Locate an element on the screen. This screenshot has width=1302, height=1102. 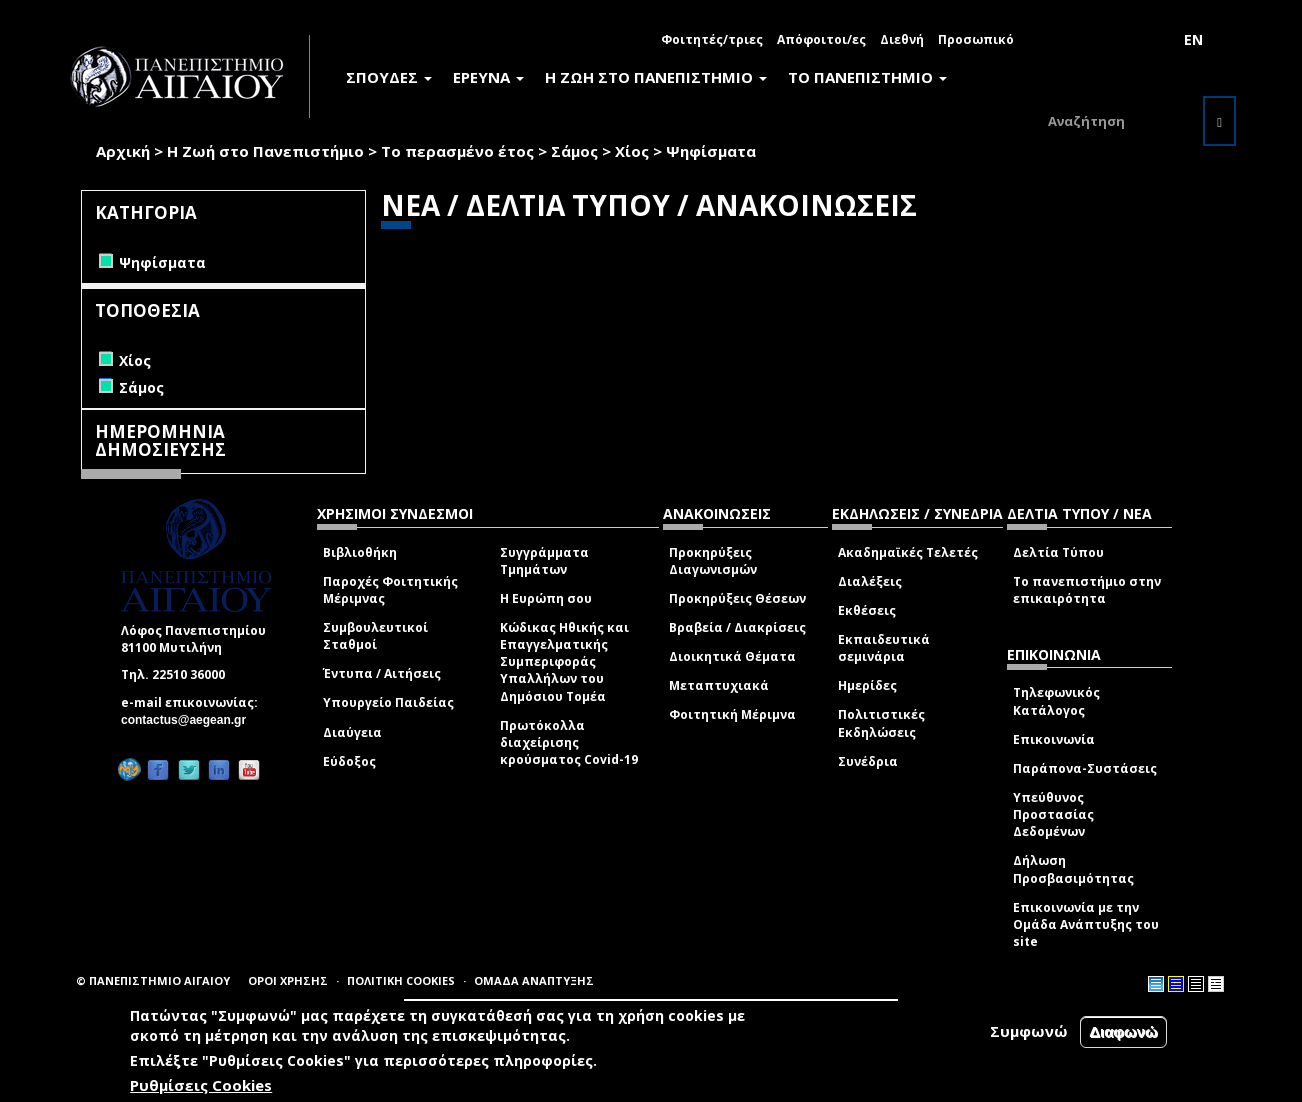
Η Ευρώπη σου is located at coordinates (546, 598).